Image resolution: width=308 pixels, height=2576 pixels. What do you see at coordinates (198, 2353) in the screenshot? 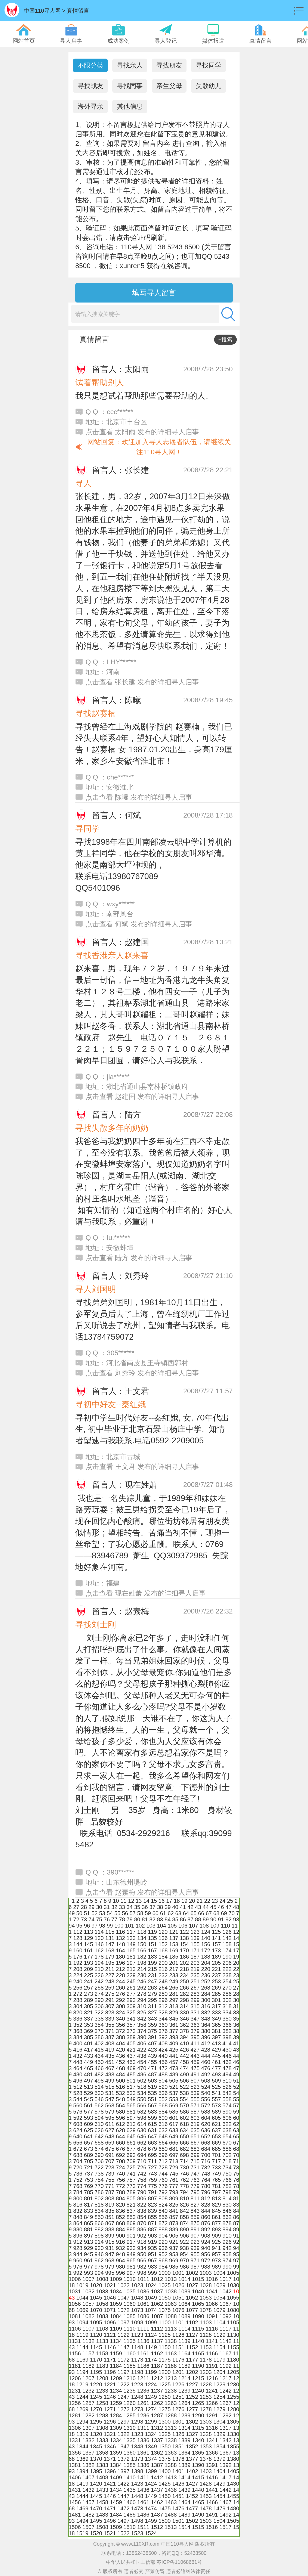
I see `1165` at bounding box center [198, 2353].